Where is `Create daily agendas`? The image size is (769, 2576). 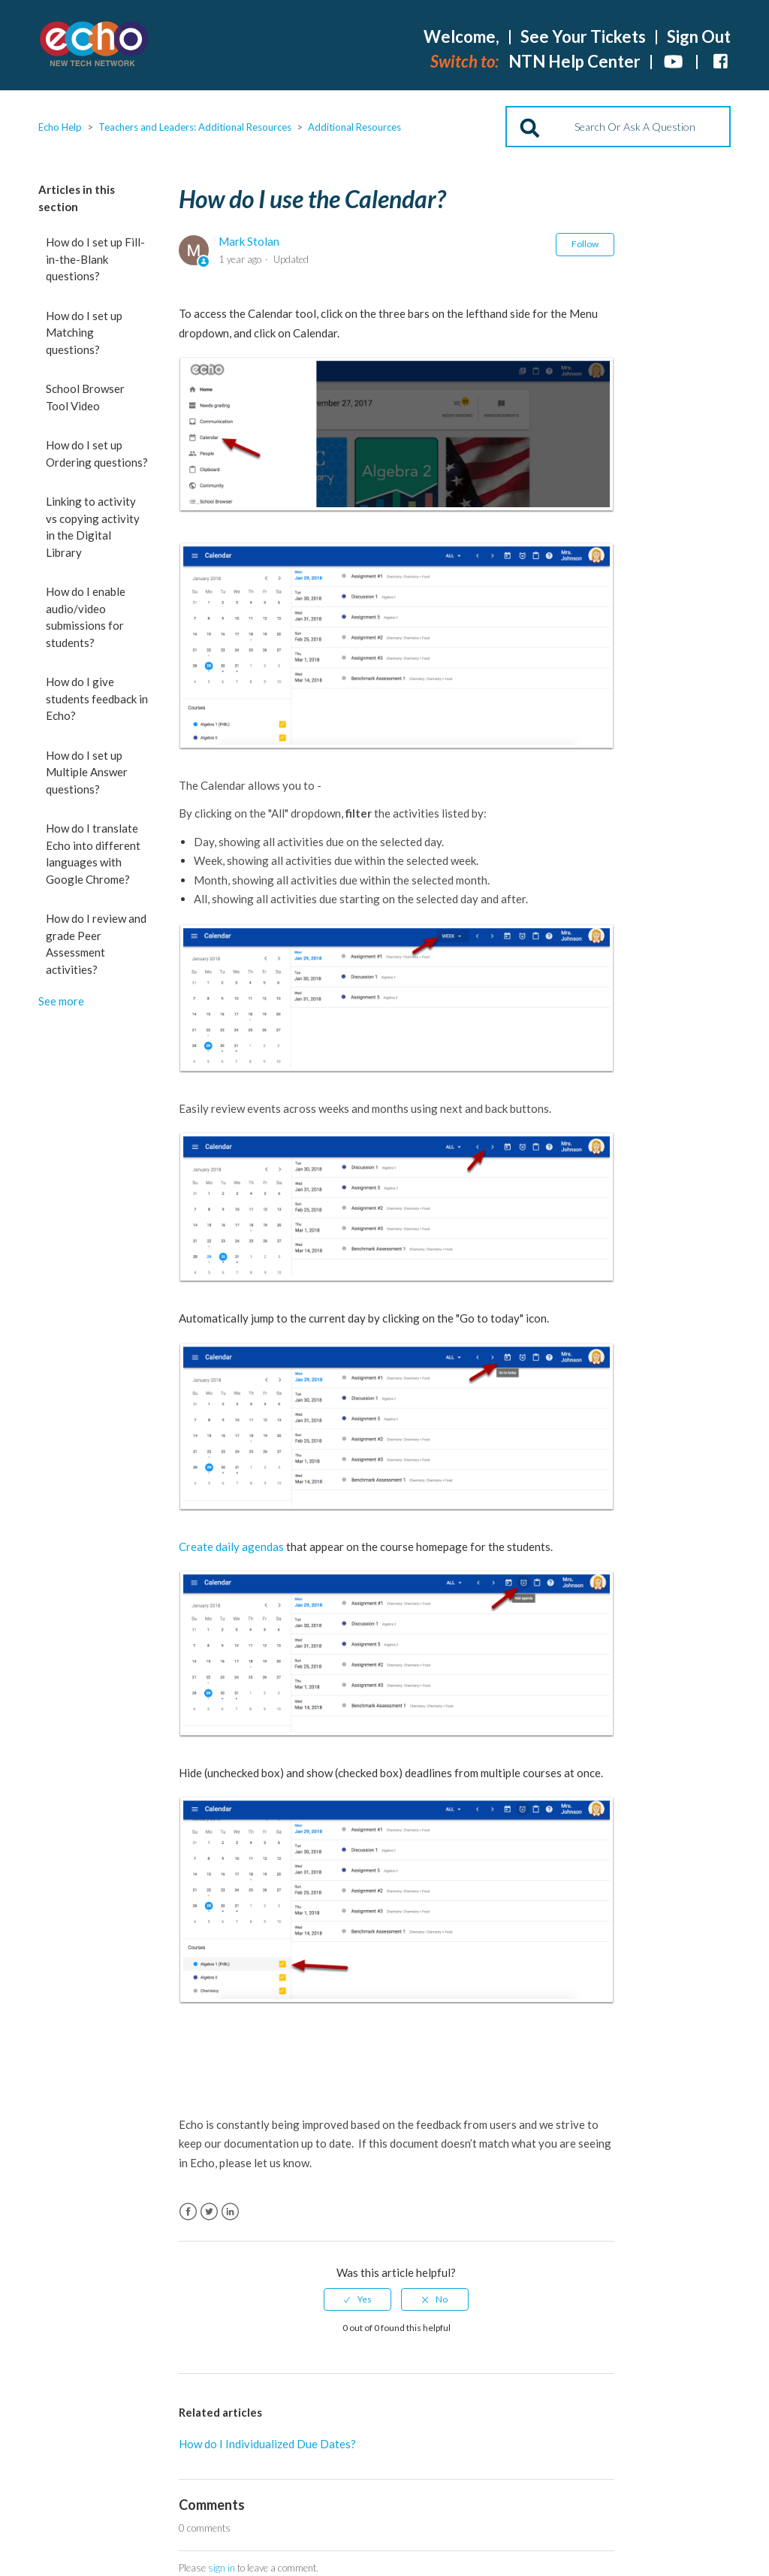 Create daily agendas is located at coordinates (232, 1546).